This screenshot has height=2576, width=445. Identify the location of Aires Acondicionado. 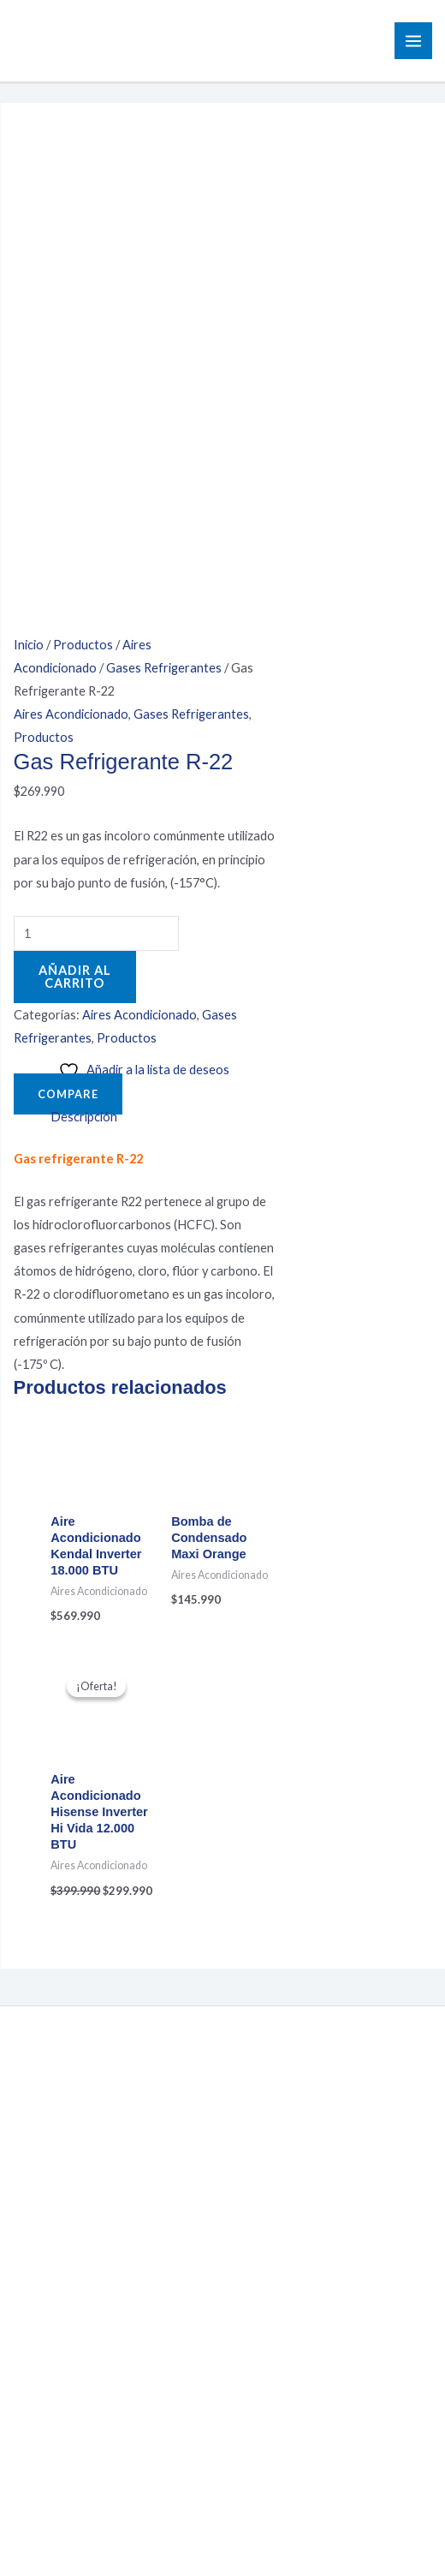
(71, 240).